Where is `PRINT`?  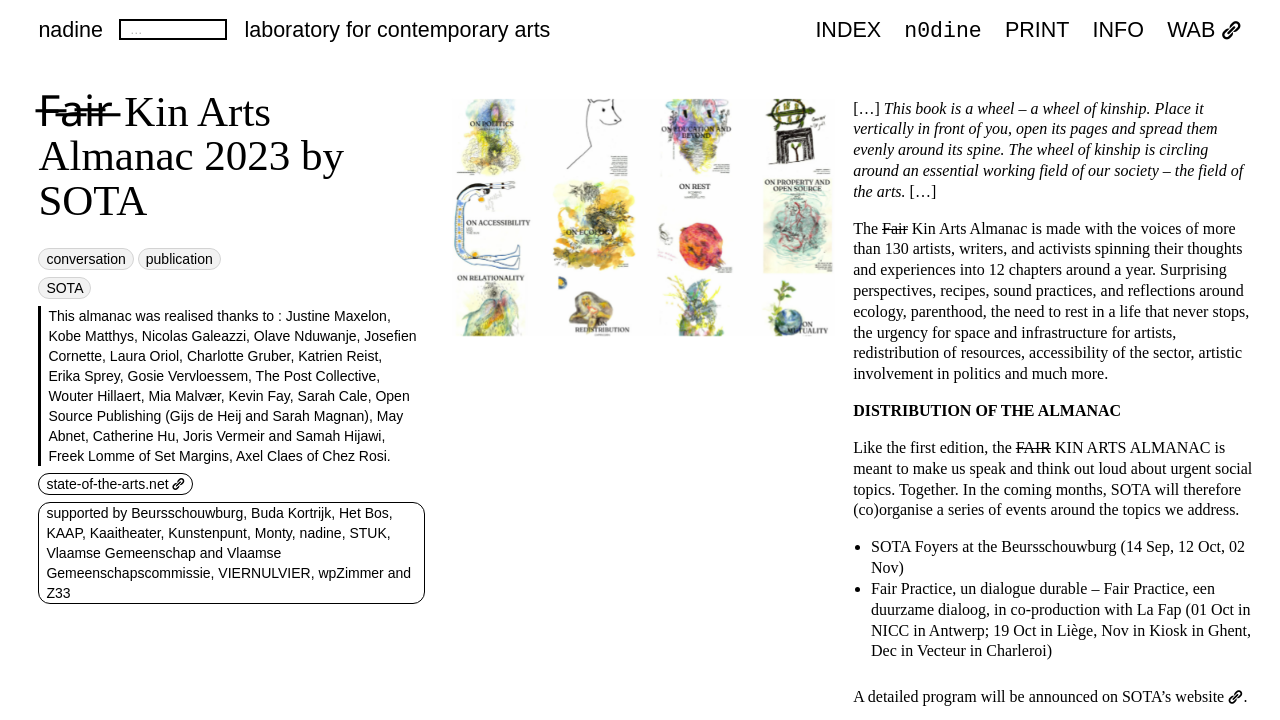
PRINT is located at coordinates (1037, 32).